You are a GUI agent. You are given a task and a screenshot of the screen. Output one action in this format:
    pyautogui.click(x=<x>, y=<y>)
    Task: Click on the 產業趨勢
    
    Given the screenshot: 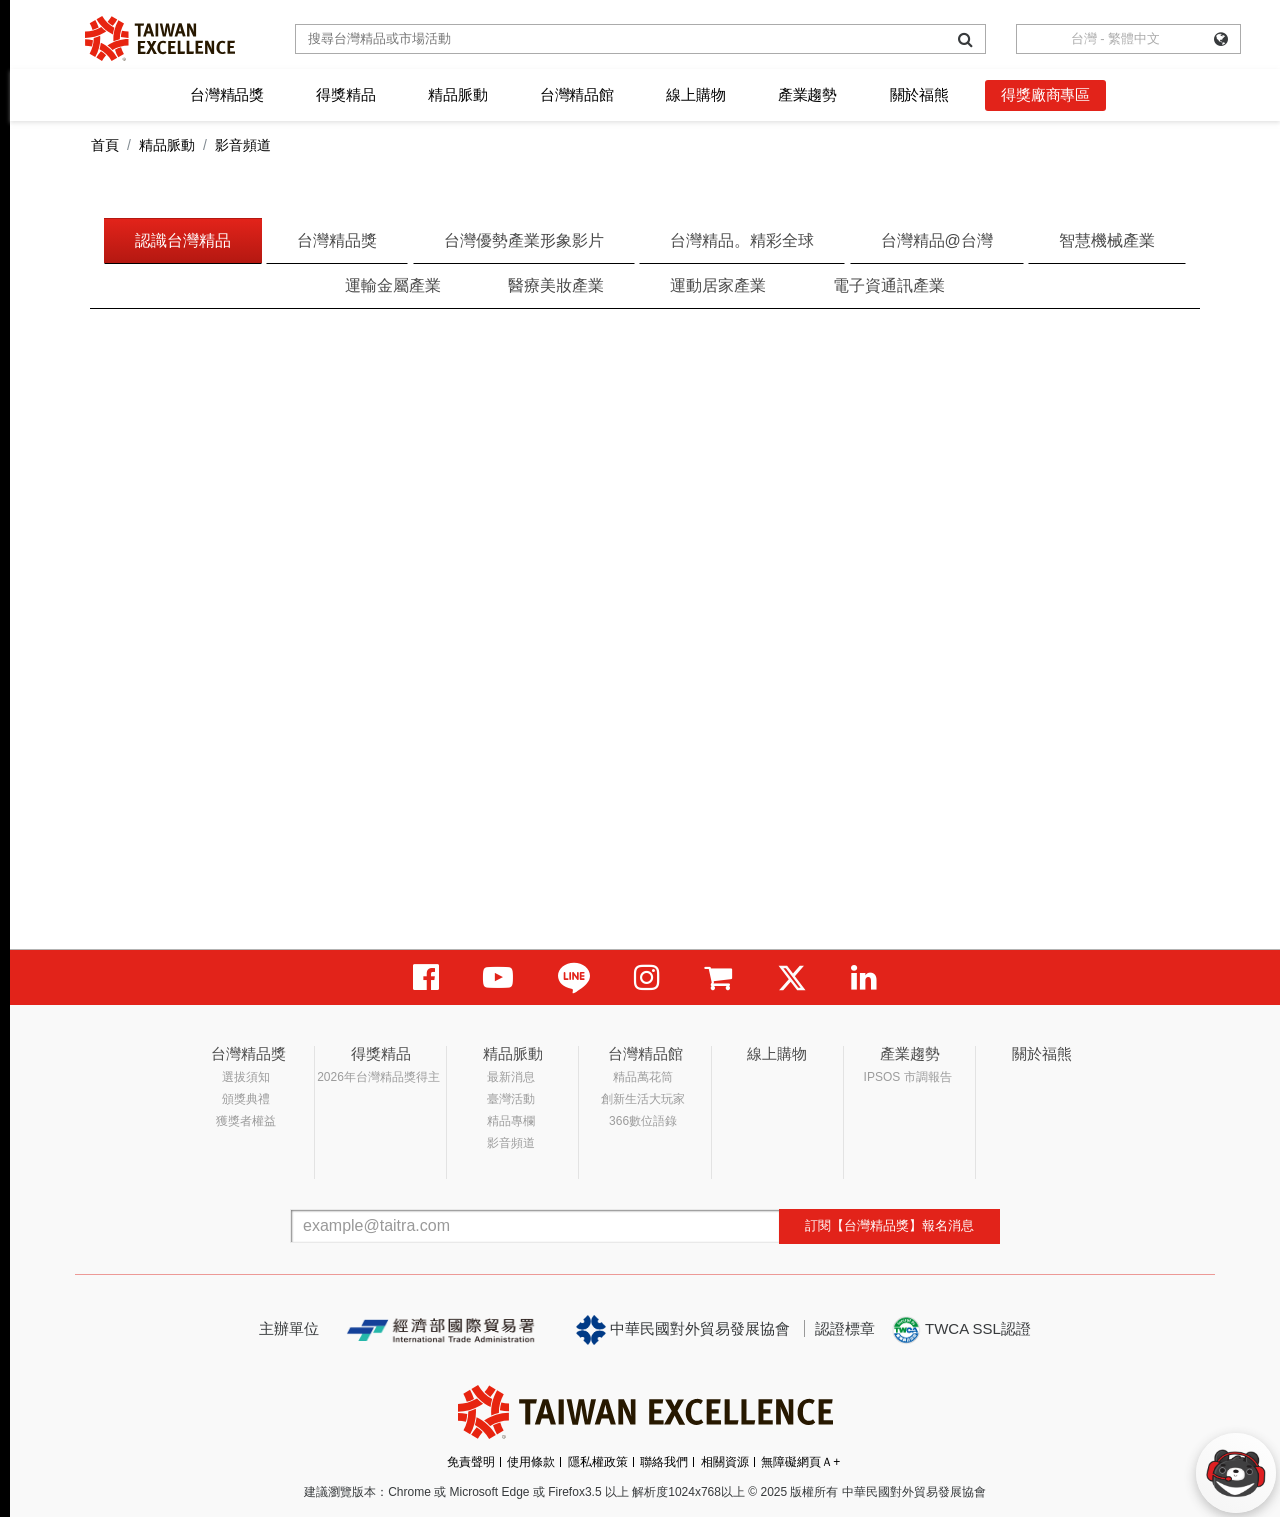 What is the action you would take?
    pyautogui.click(x=807, y=94)
    